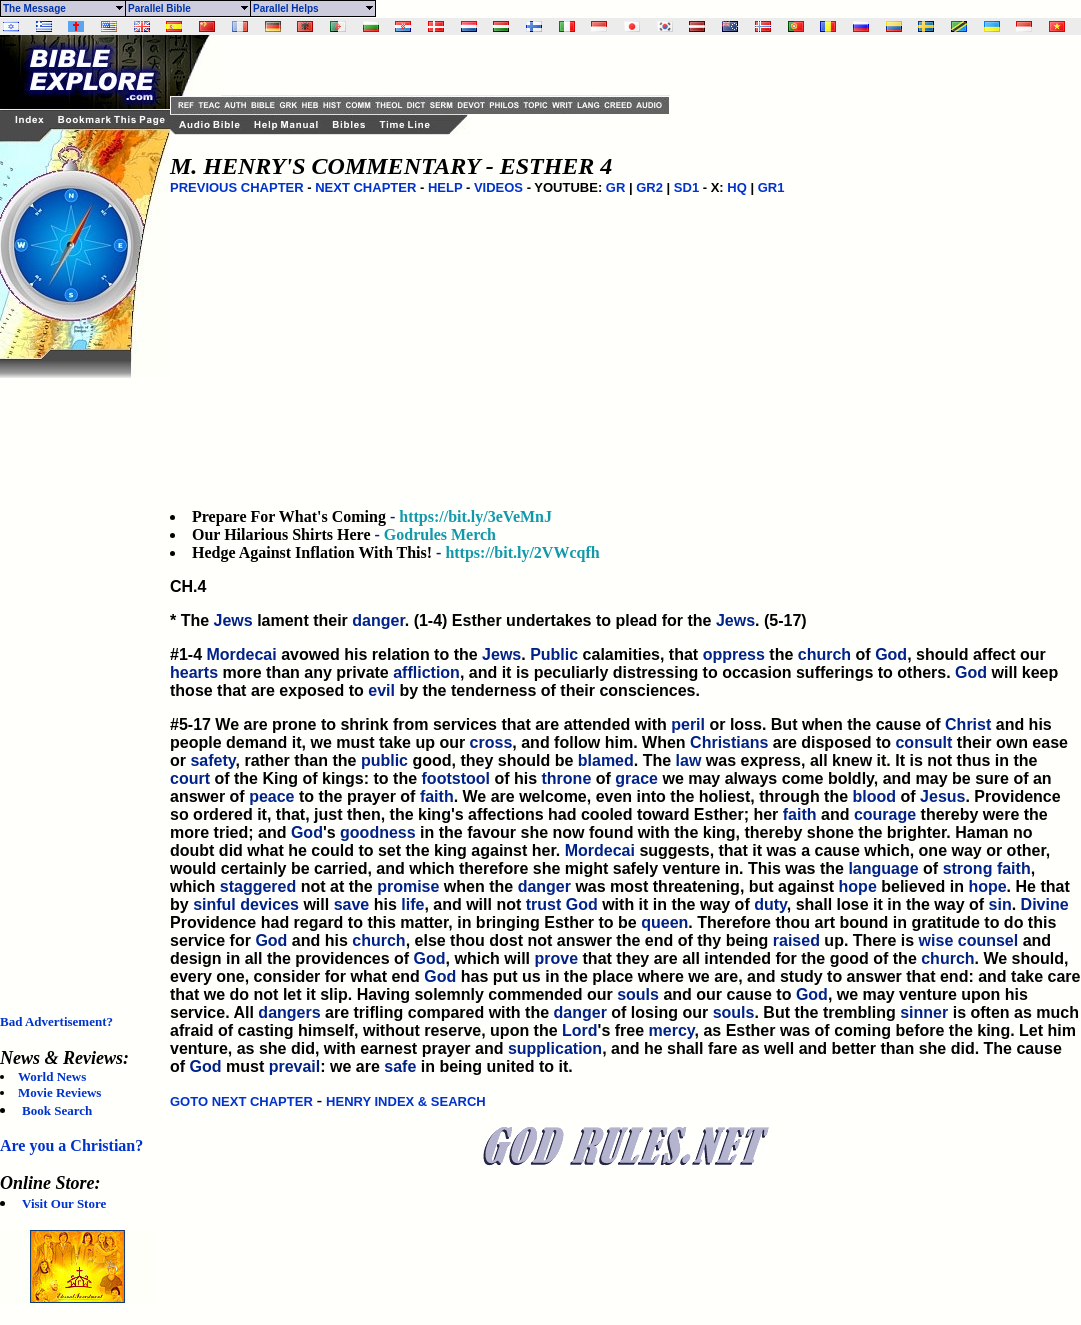  What do you see at coordinates (567, 778) in the screenshot?
I see `throne` at bounding box center [567, 778].